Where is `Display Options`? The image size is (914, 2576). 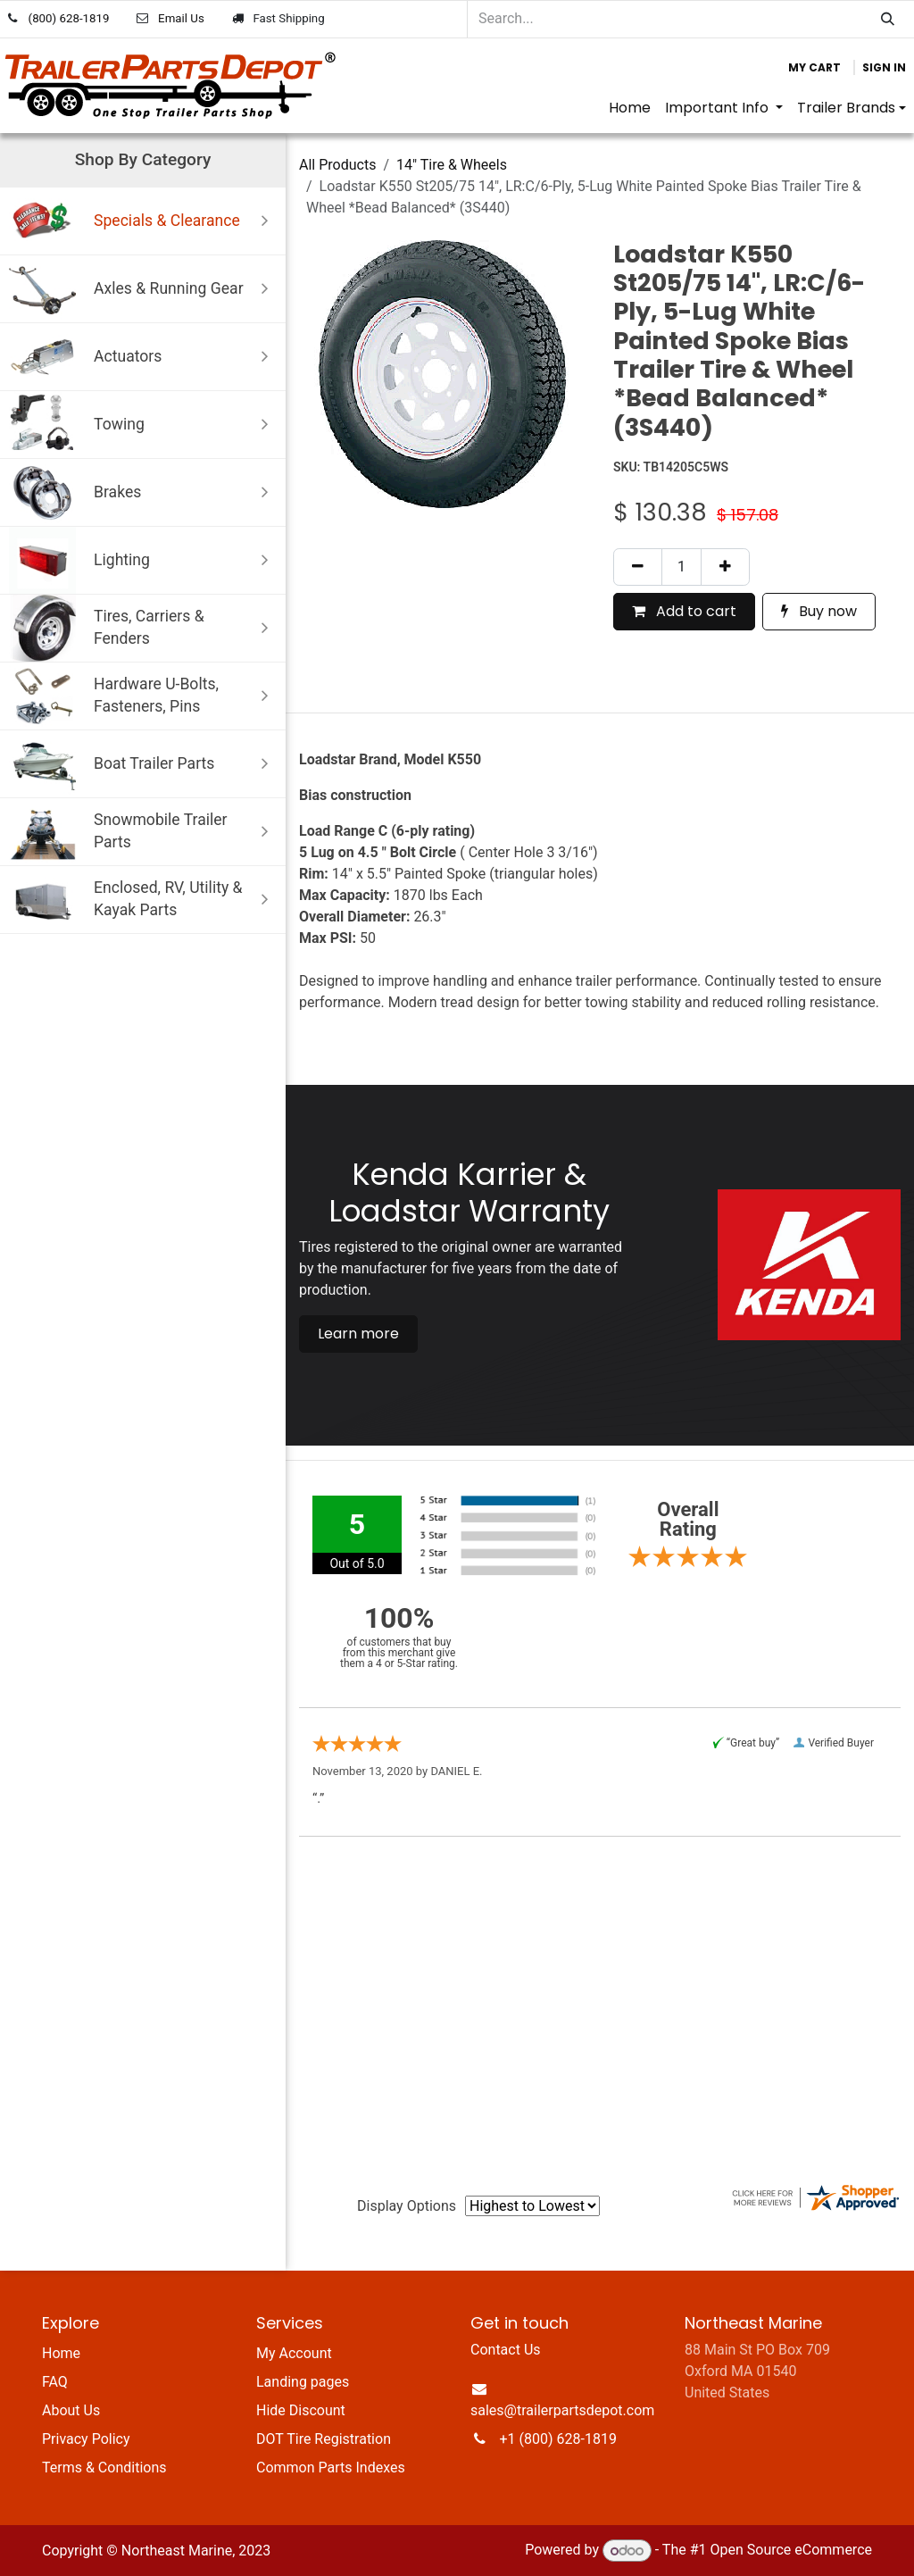 Display Options is located at coordinates (406, 2205).